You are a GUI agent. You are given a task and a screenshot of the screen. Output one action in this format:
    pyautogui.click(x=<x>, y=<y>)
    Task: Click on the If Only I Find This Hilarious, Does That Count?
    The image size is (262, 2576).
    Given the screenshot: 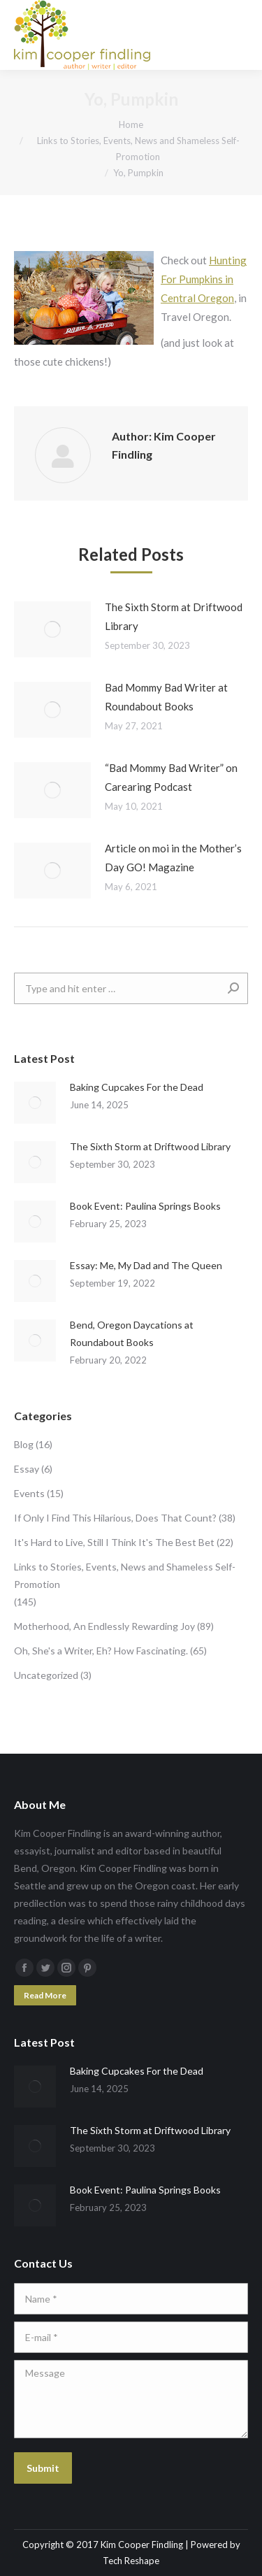 What is the action you would take?
    pyautogui.click(x=115, y=1518)
    